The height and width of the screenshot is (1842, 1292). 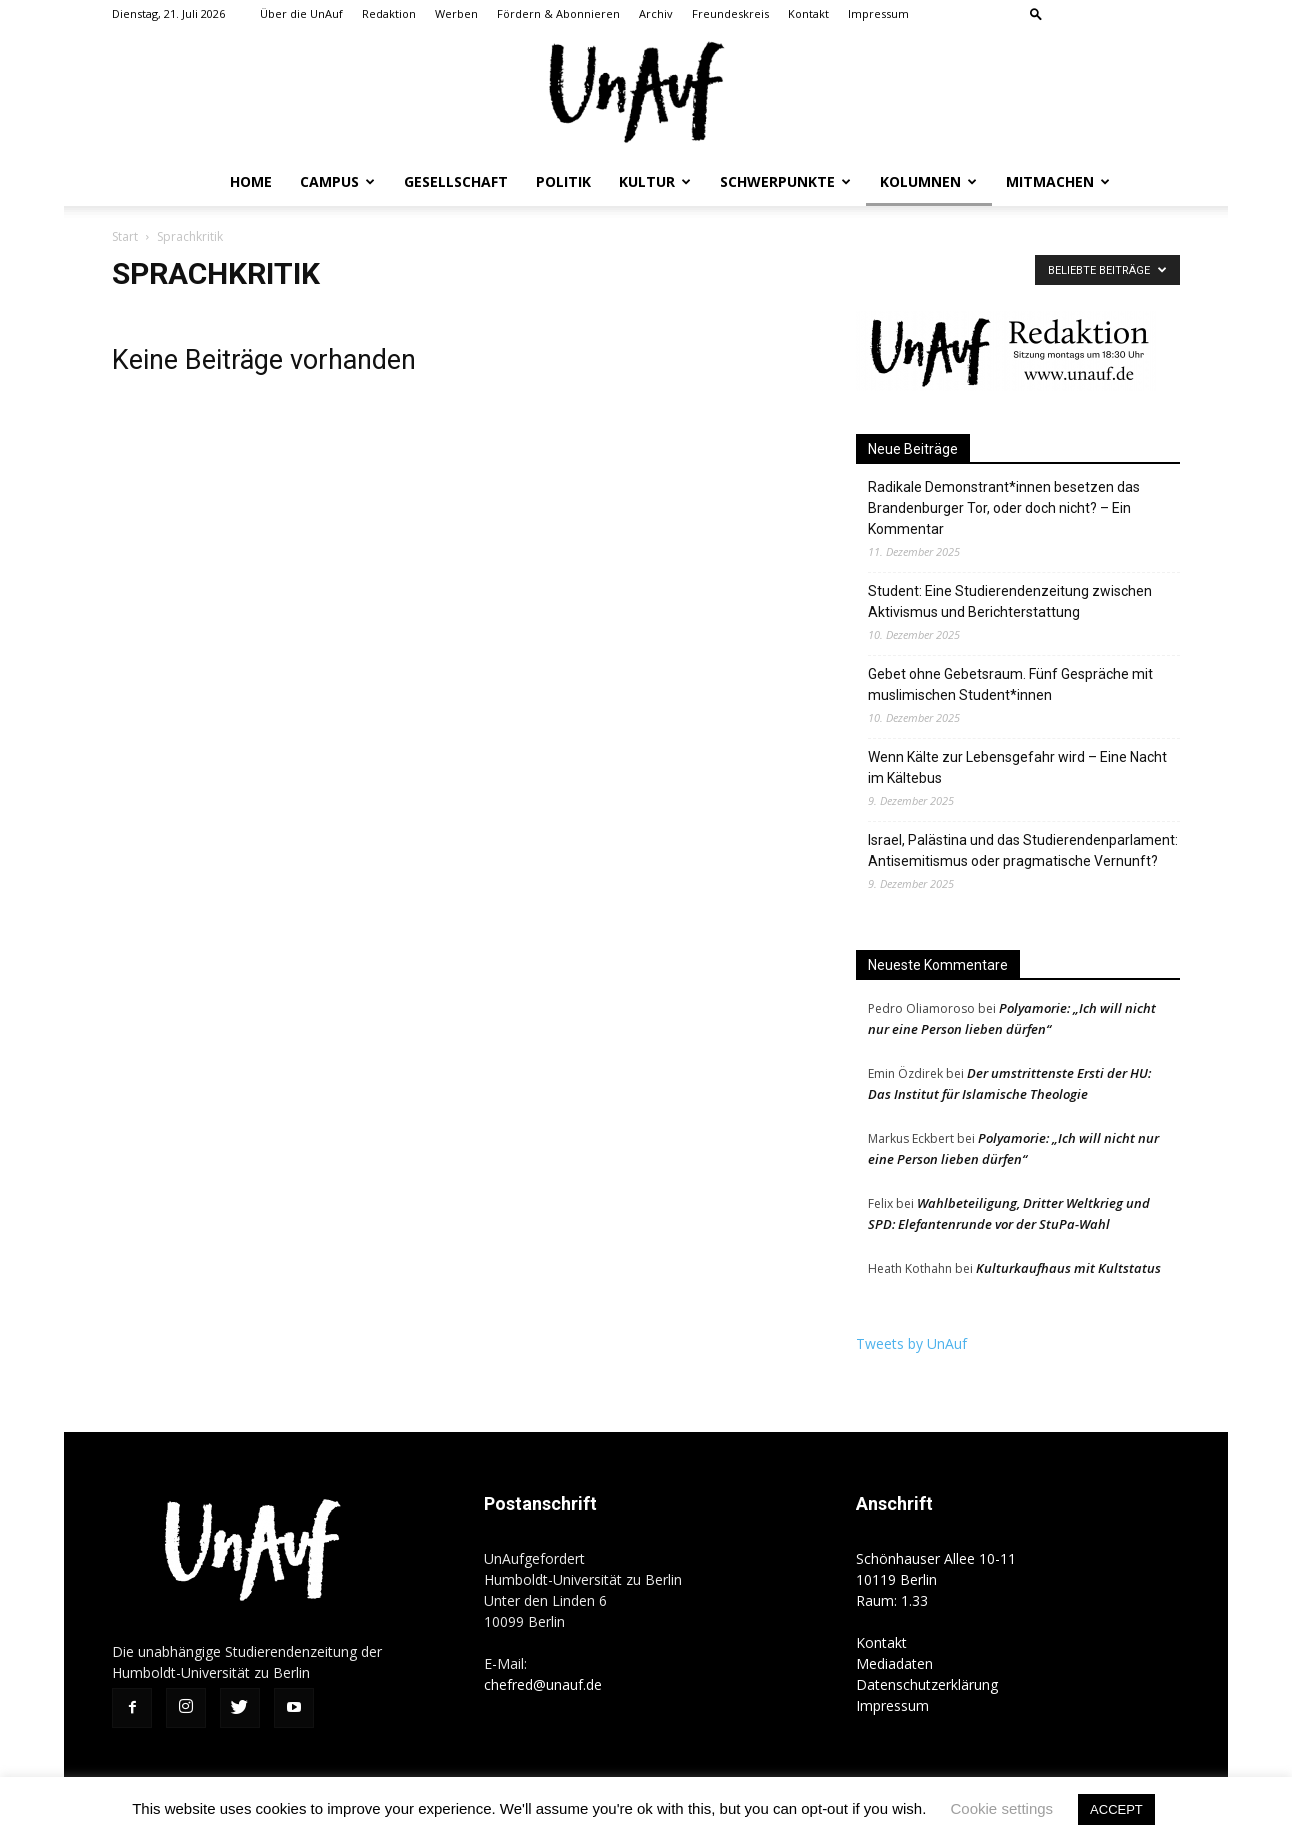 I want to click on Gebet ohne Gebetsraum. Fünf Gespräche mit muslimischen Student*innen, so click(x=1010, y=684).